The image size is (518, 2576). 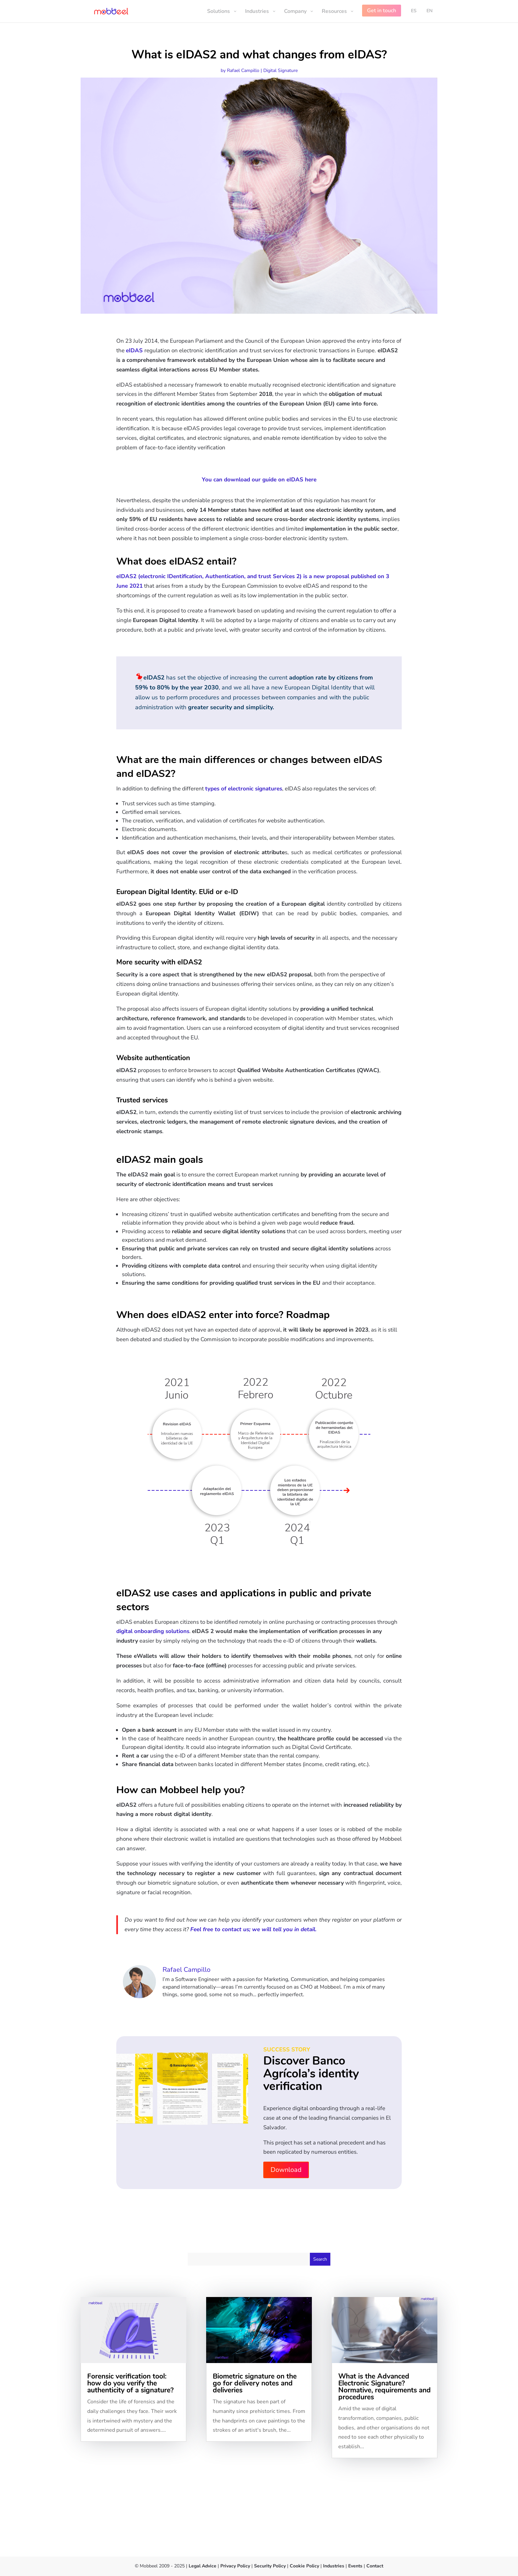 What do you see at coordinates (374, 2566) in the screenshot?
I see `Contact` at bounding box center [374, 2566].